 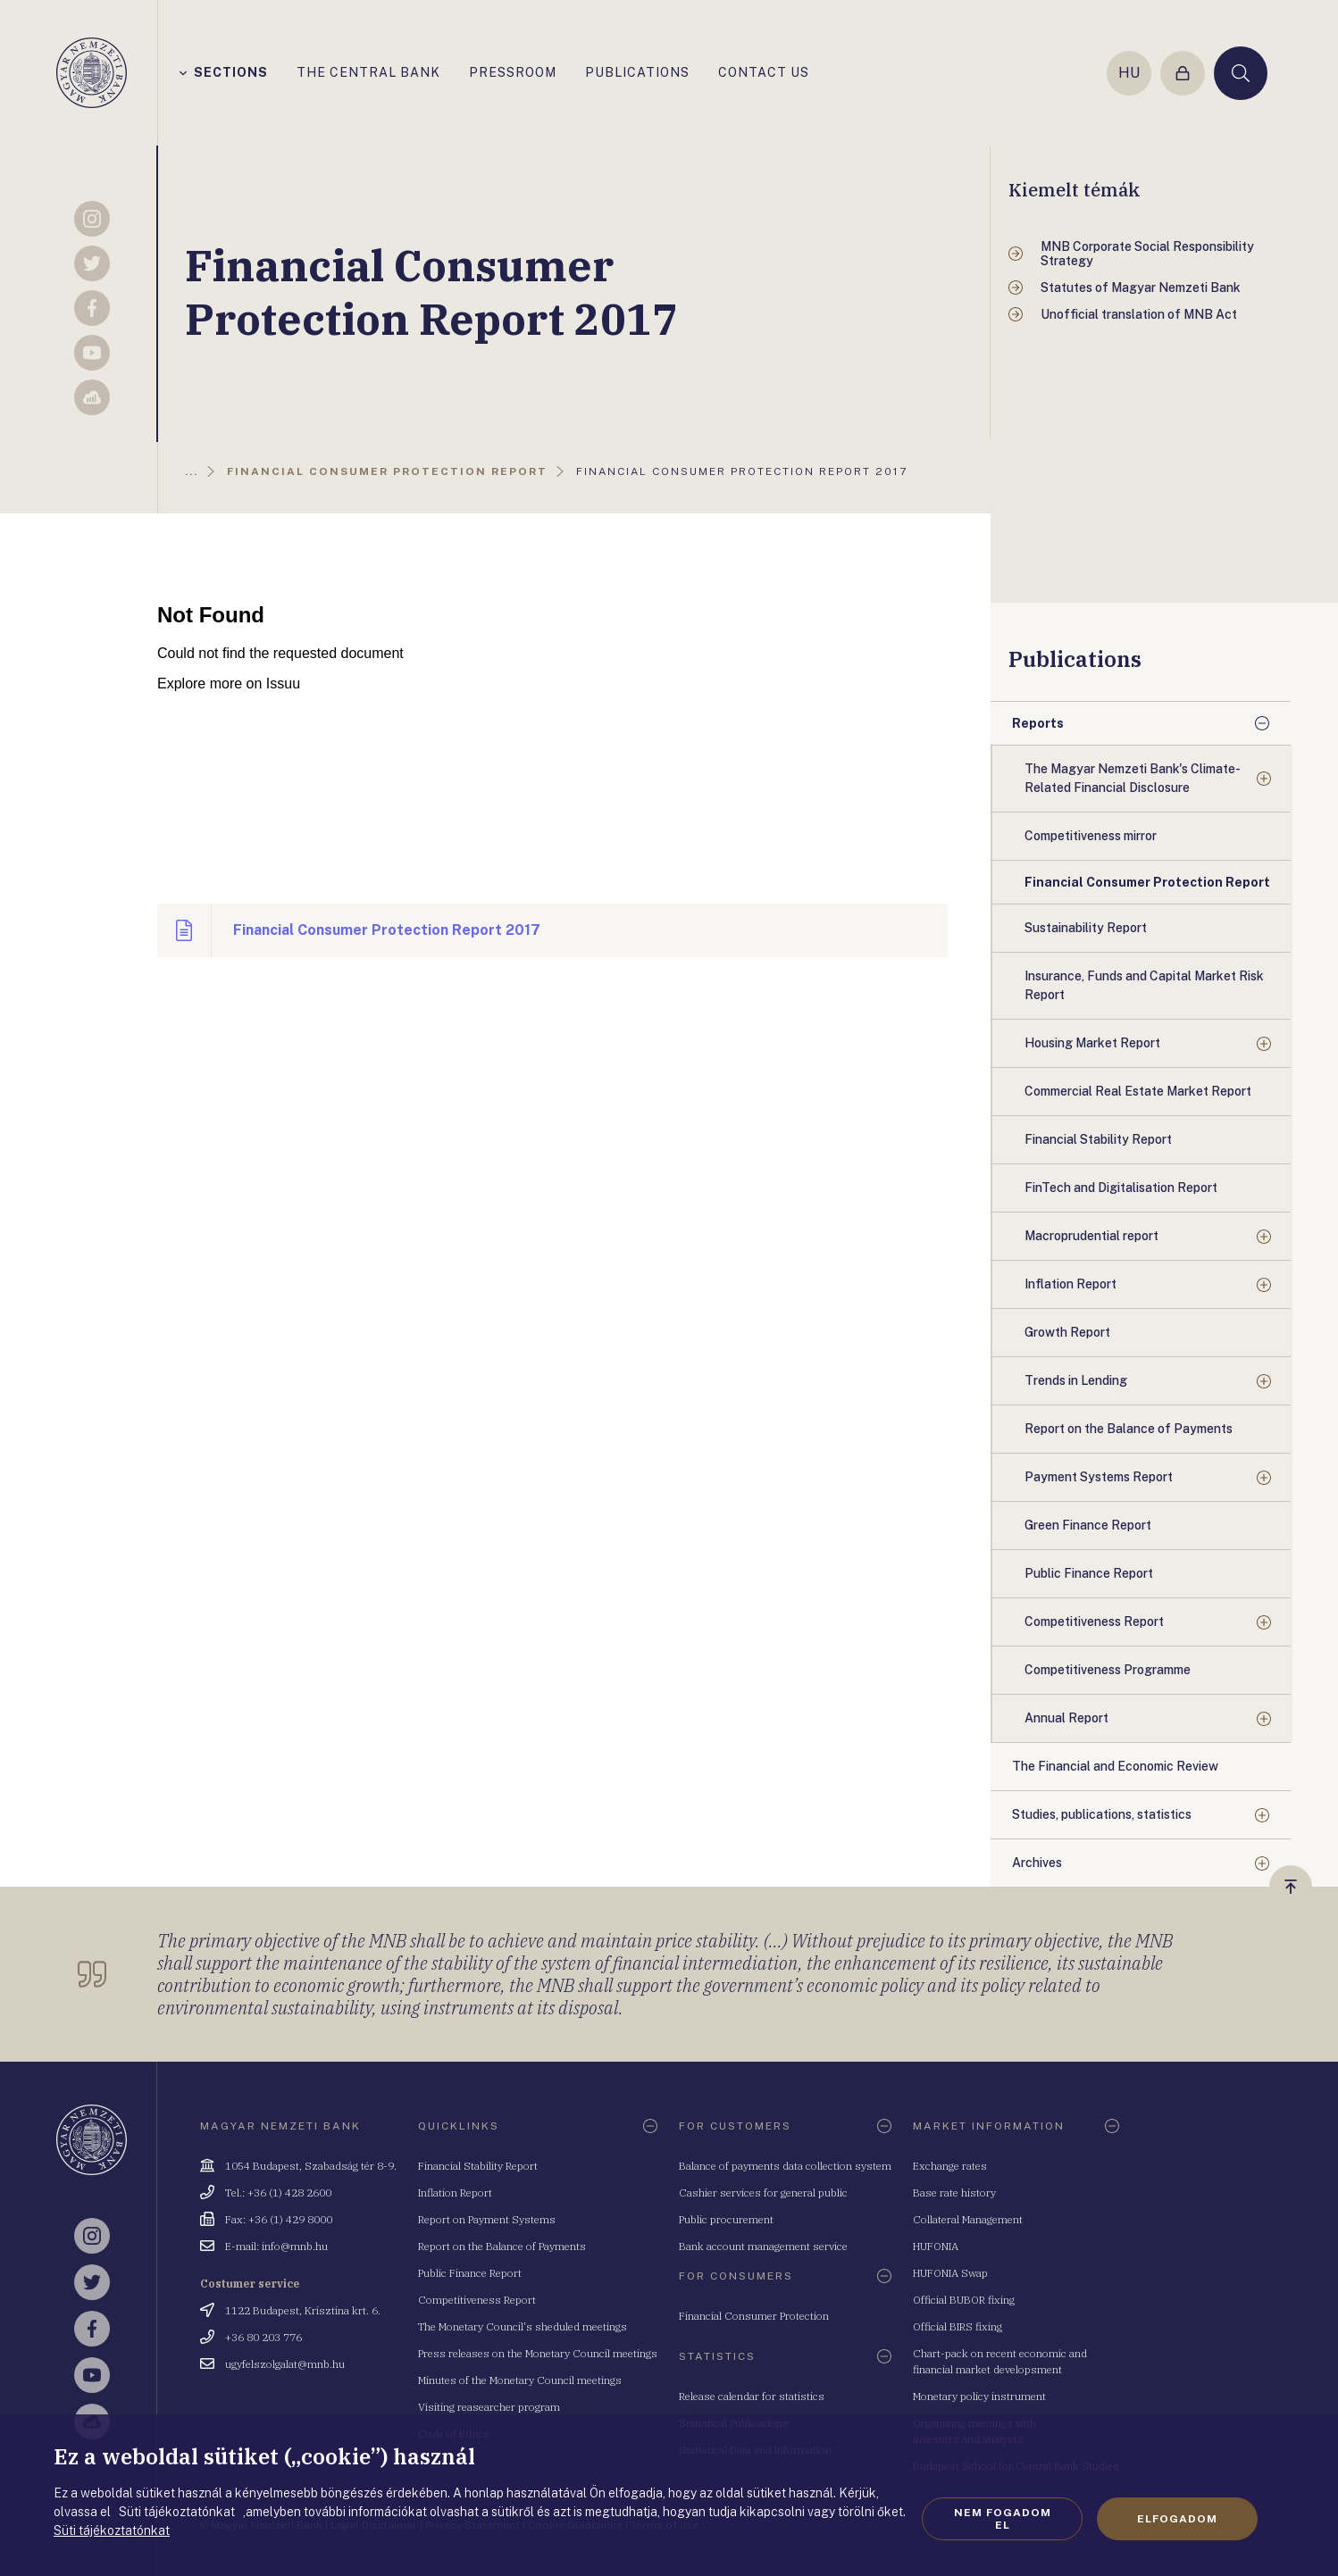 What do you see at coordinates (489, 2406) in the screenshot?
I see `Visiting reasearcher program` at bounding box center [489, 2406].